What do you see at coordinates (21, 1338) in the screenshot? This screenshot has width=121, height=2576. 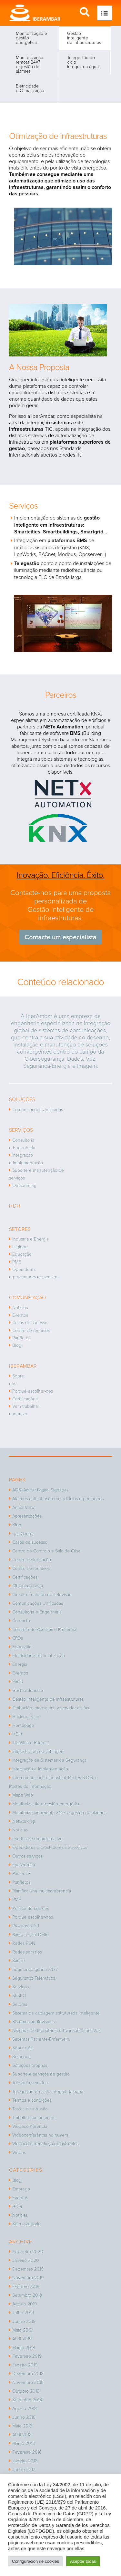 I see `Panfletos` at bounding box center [21, 1338].